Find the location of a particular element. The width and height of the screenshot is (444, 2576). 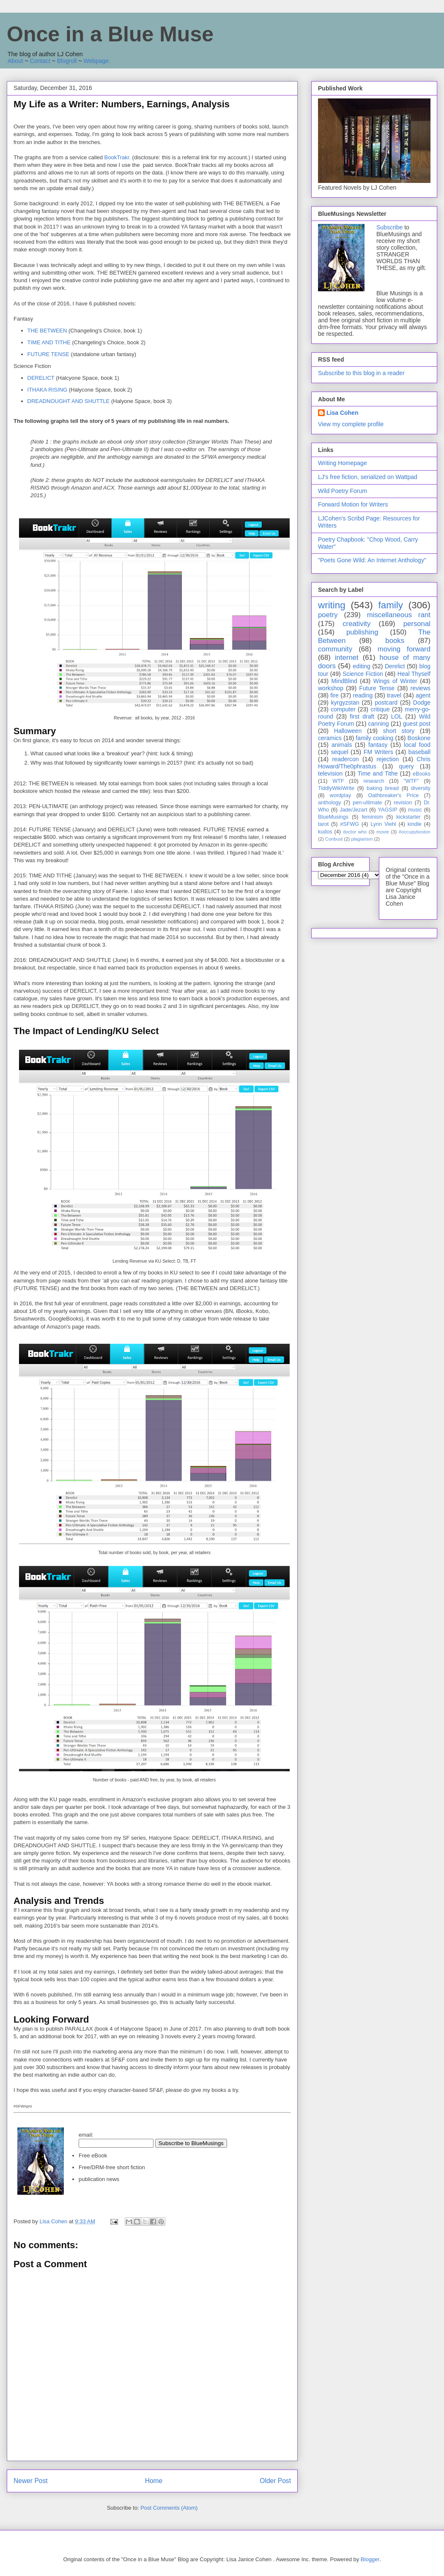

"Poets Gone Wild: An Internet Anthology" is located at coordinates (372, 560).